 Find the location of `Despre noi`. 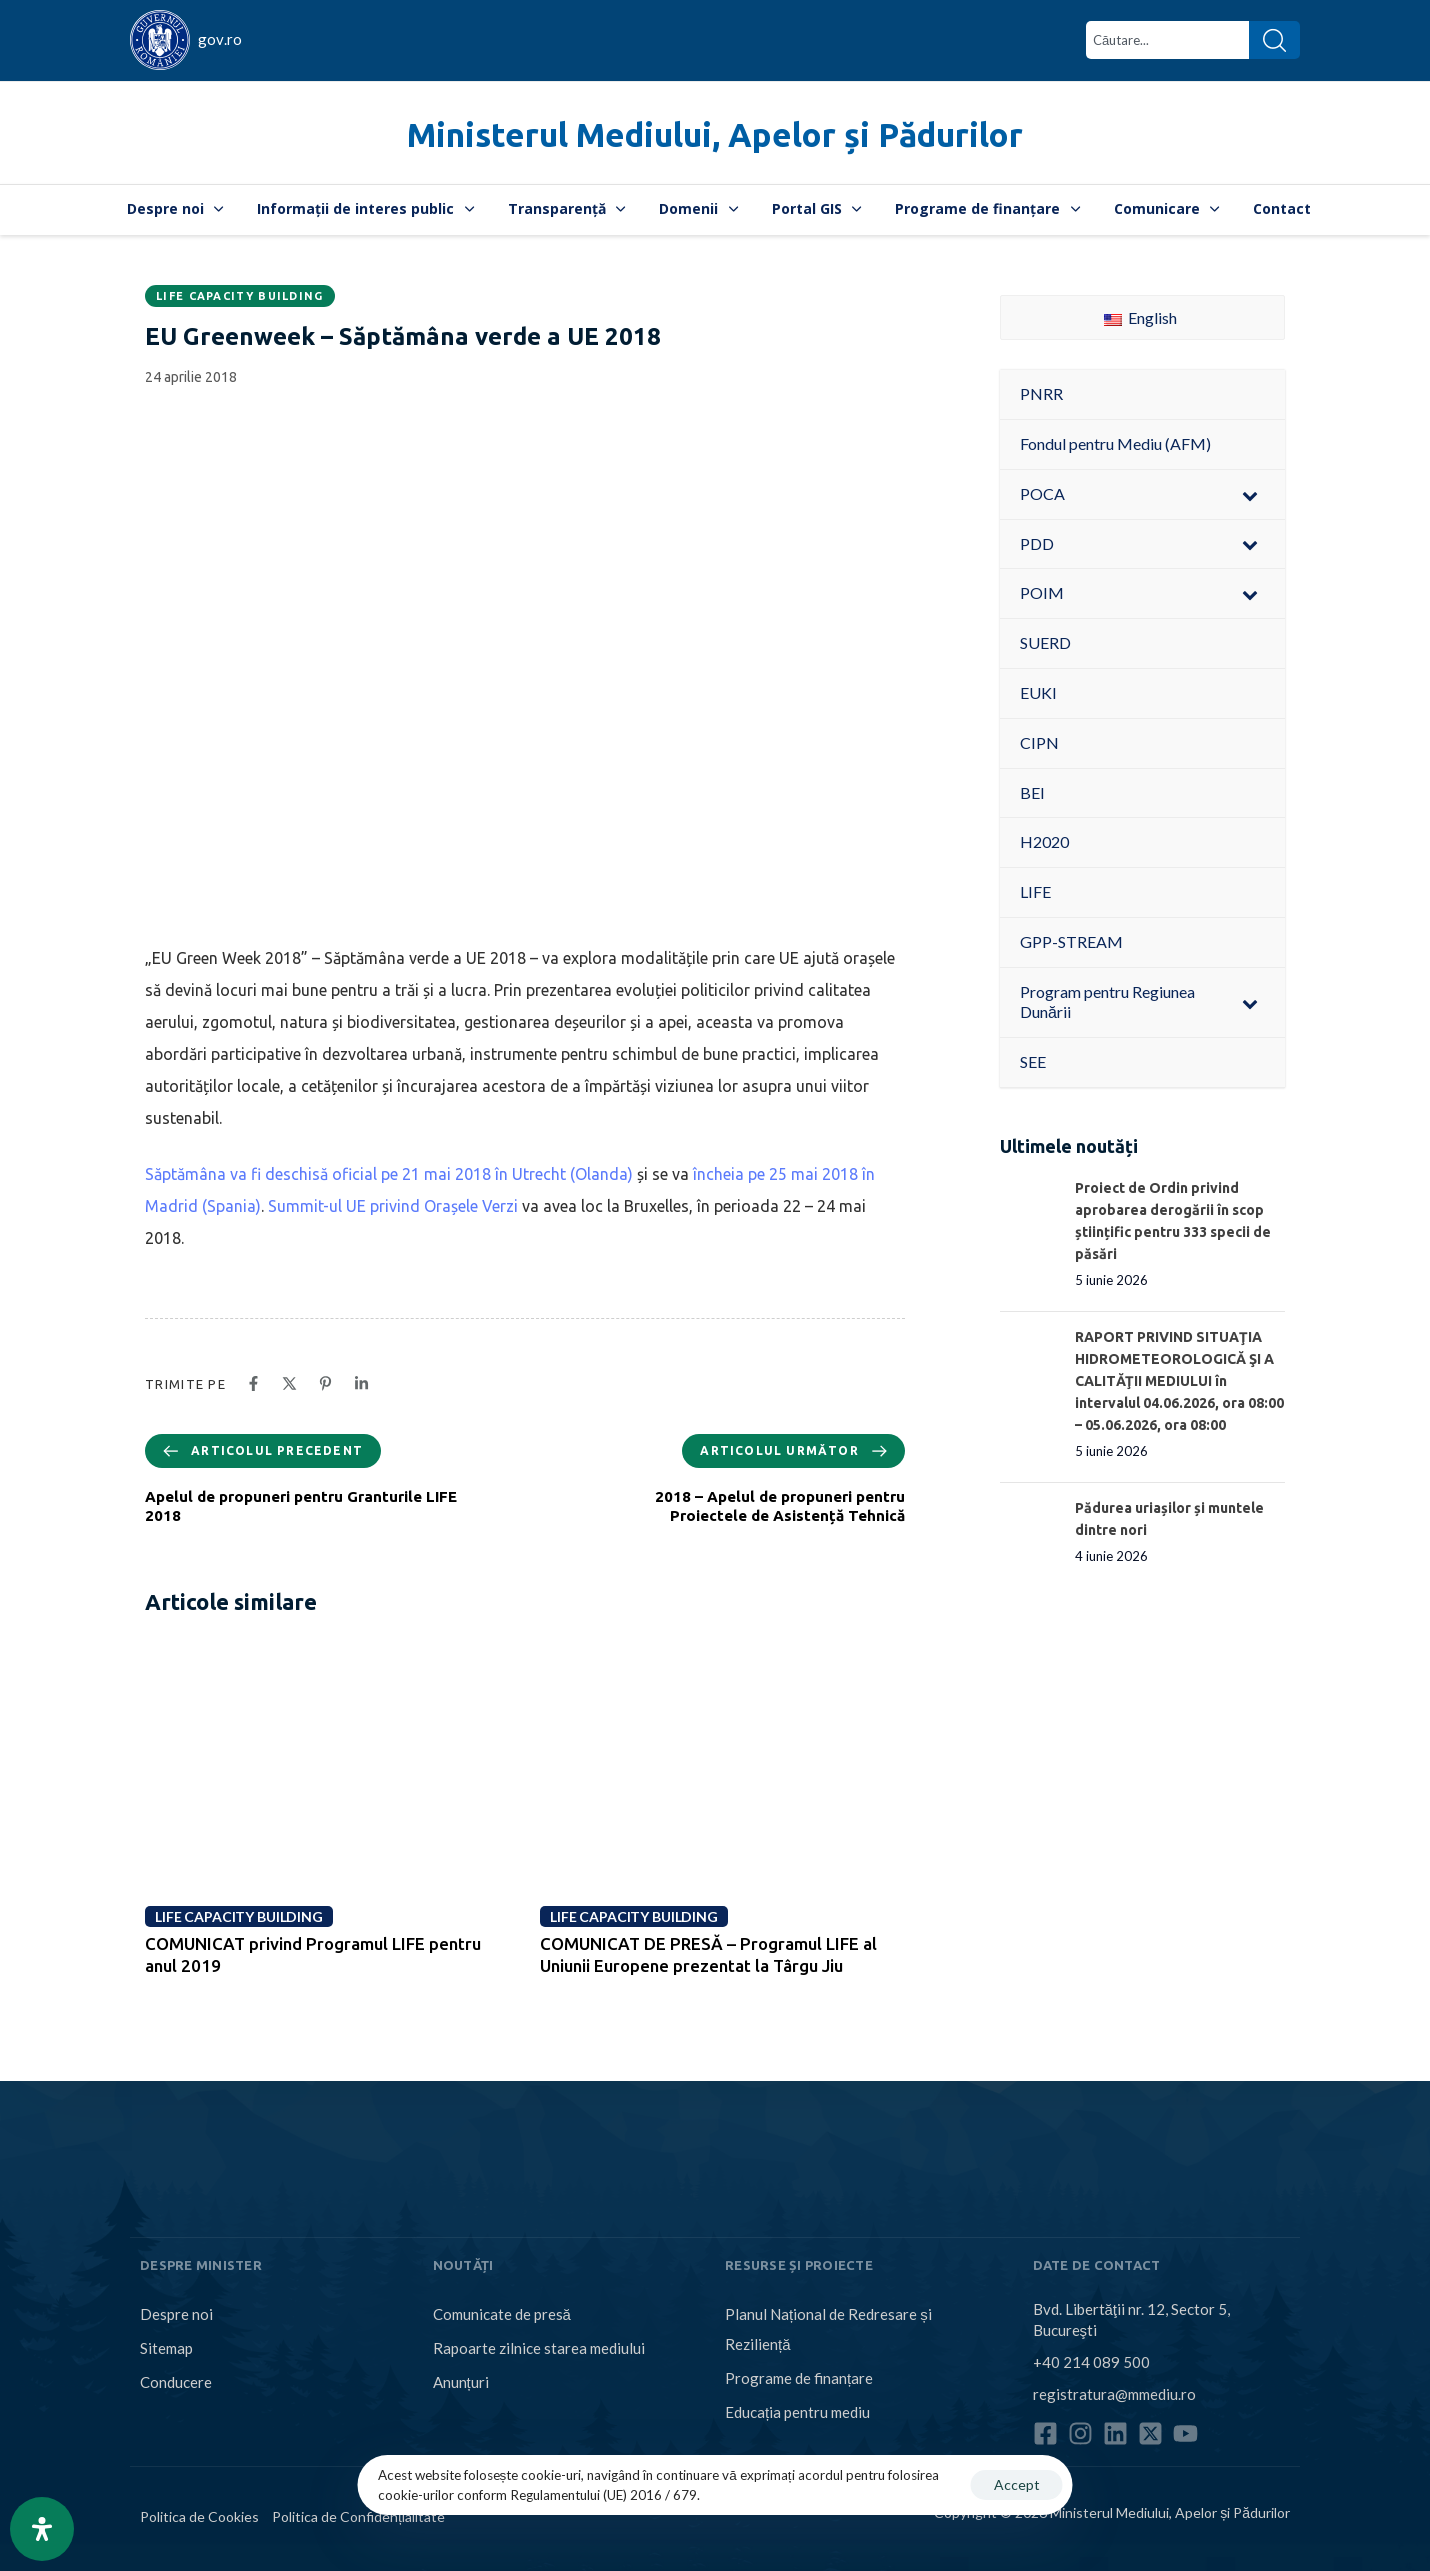

Despre noi is located at coordinates (175, 208).